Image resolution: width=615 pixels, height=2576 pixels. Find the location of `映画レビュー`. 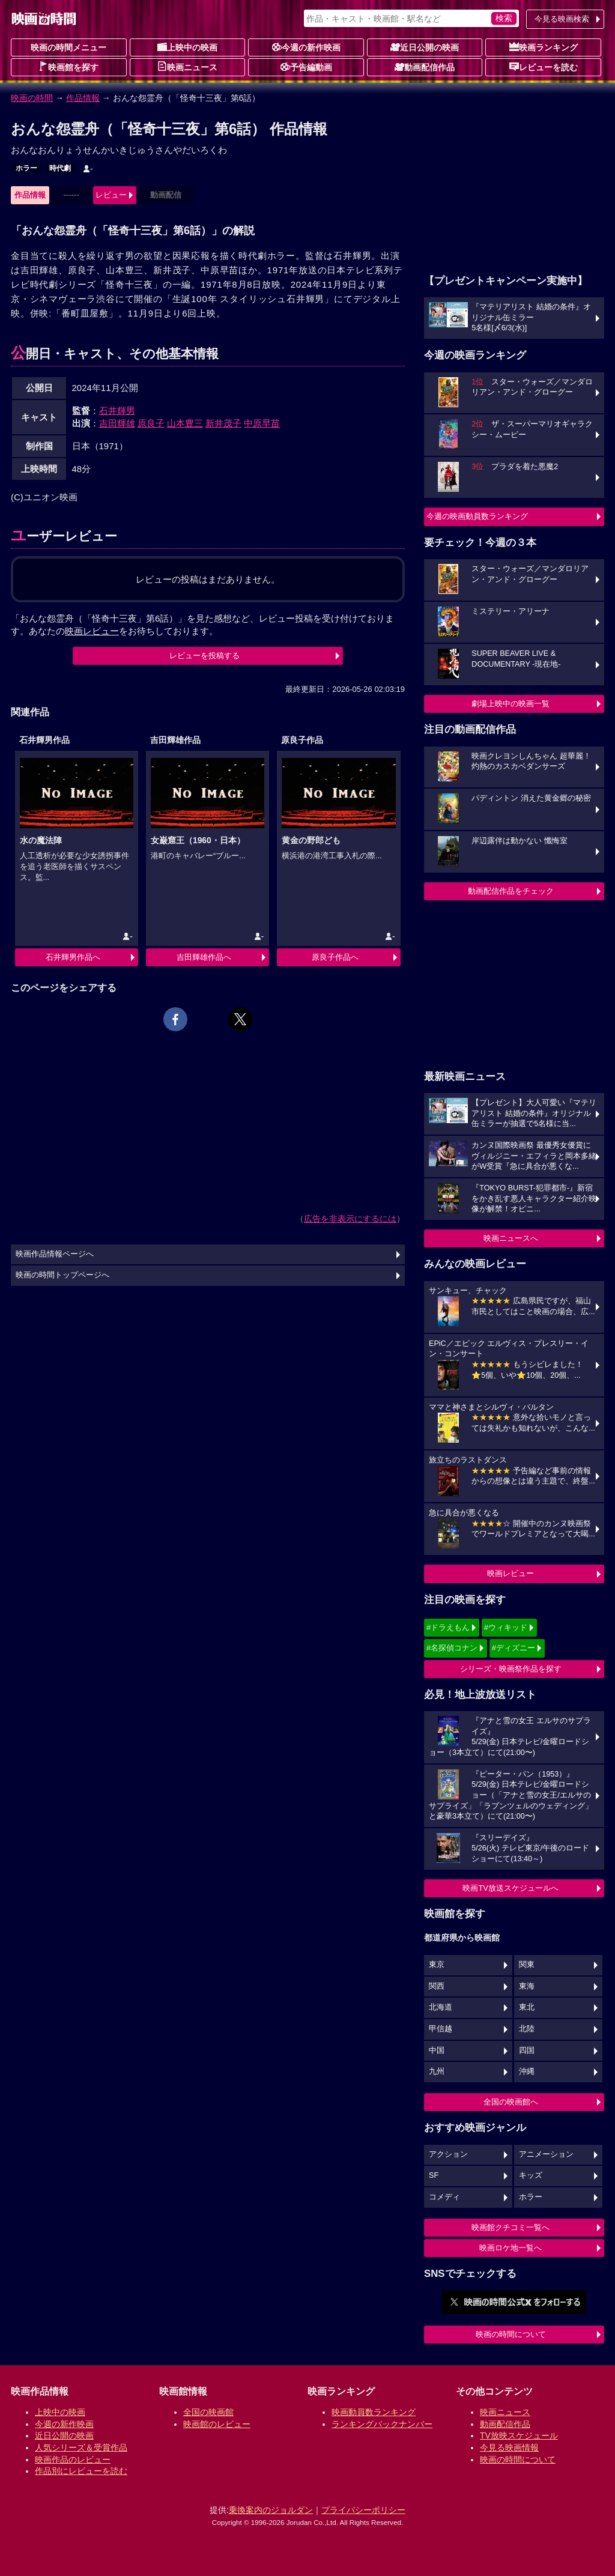

映画レビュー is located at coordinates (510, 1573).